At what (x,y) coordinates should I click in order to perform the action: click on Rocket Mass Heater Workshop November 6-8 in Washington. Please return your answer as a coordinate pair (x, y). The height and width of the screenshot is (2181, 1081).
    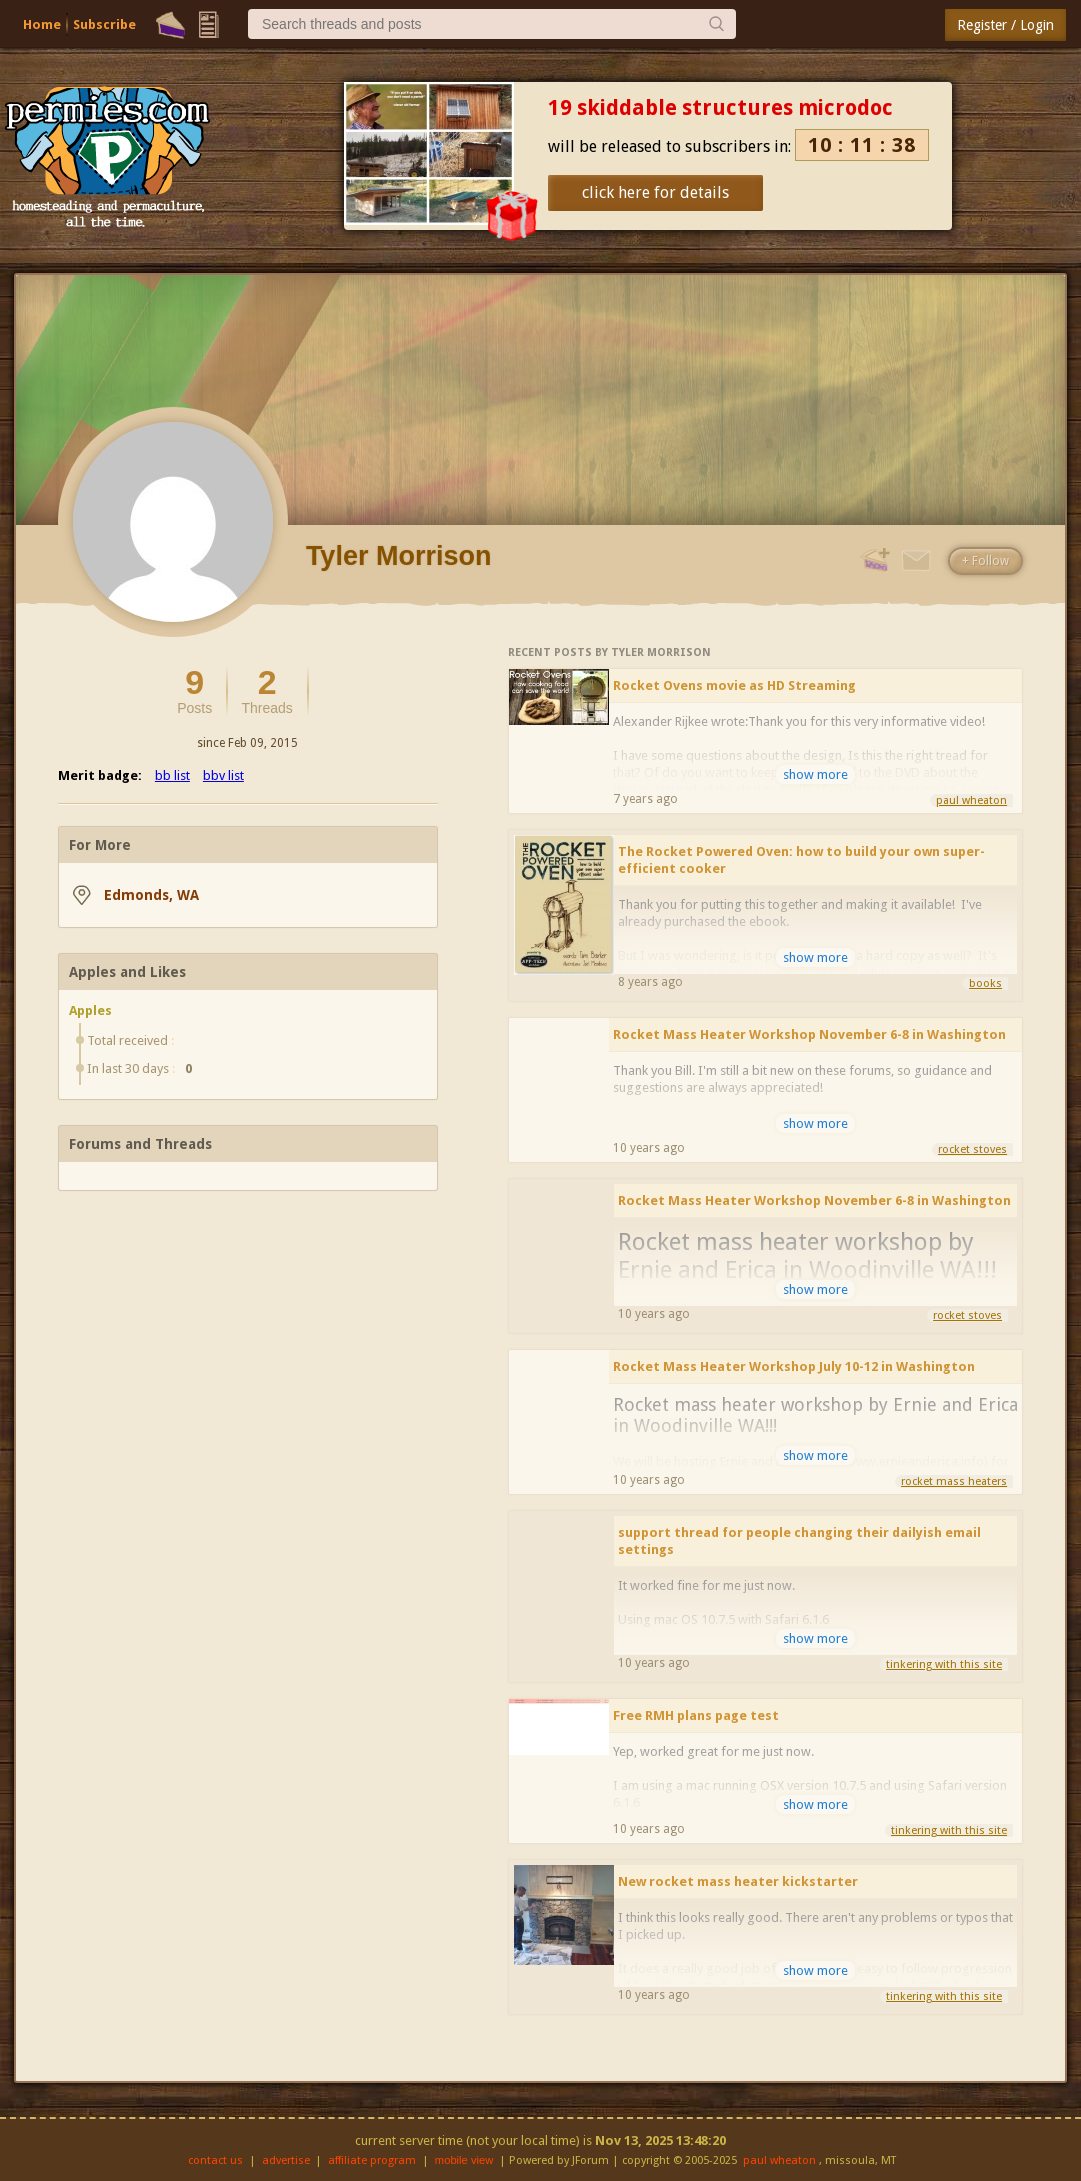
    Looking at the image, I should click on (809, 1034).